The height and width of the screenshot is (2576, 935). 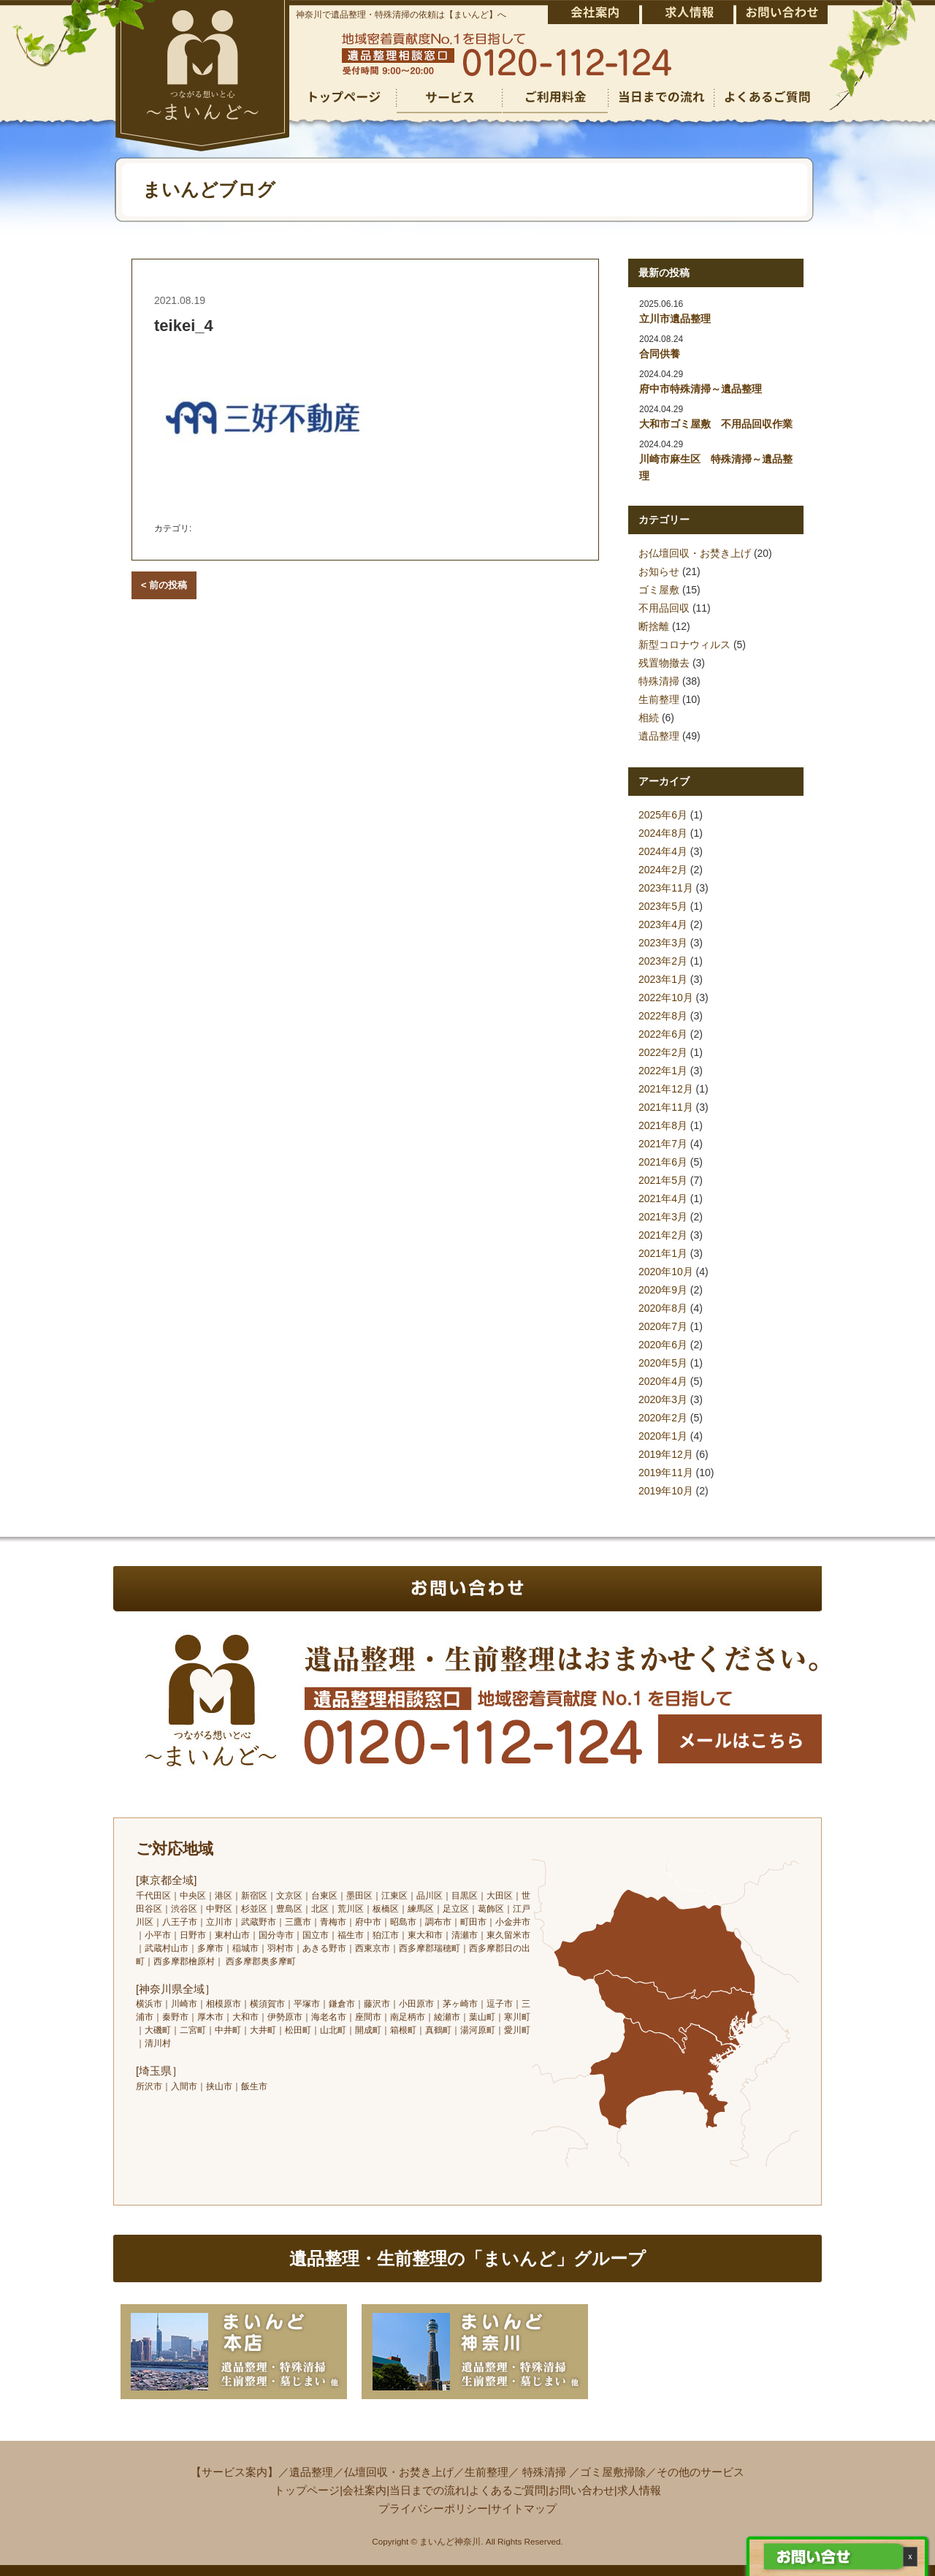 What do you see at coordinates (662, 1198) in the screenshot?
I see `2021年4月` at bounding box center [662, 1198].